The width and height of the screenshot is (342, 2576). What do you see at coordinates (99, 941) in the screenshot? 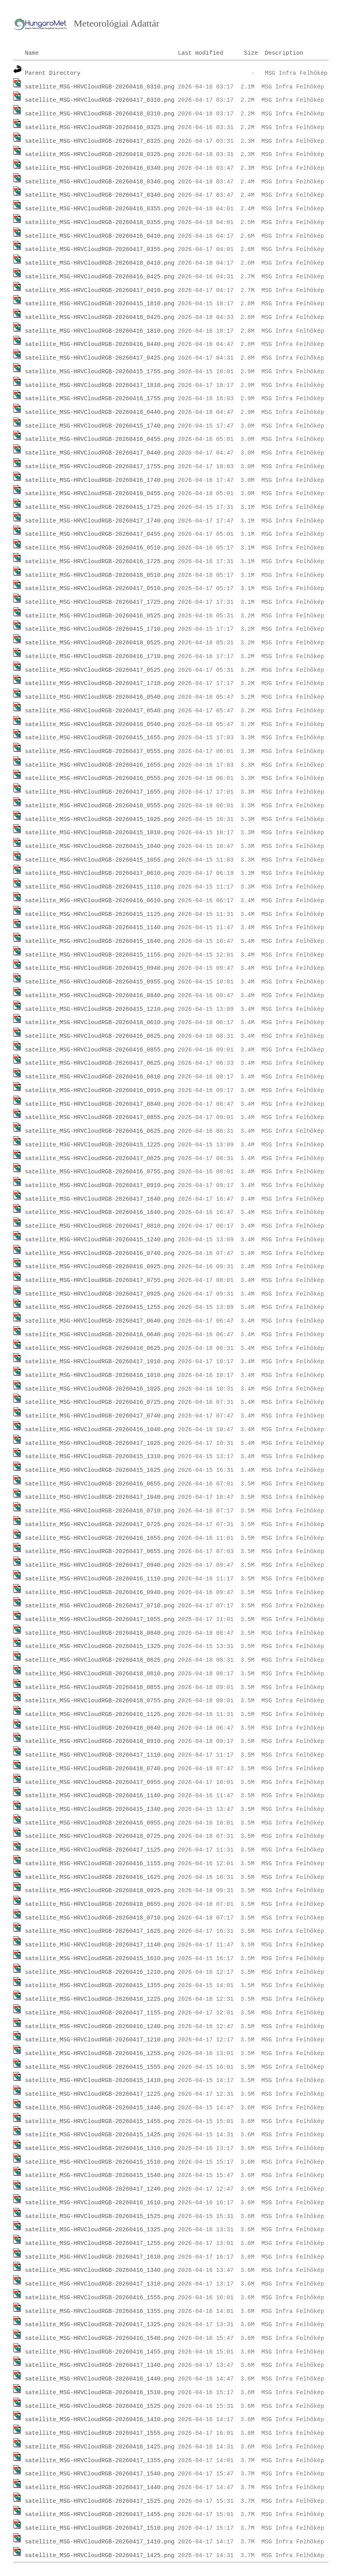
I see `satellite_MSG-HRVCloudRGB-20260415_1640.png` at bounding box center [99, 941].